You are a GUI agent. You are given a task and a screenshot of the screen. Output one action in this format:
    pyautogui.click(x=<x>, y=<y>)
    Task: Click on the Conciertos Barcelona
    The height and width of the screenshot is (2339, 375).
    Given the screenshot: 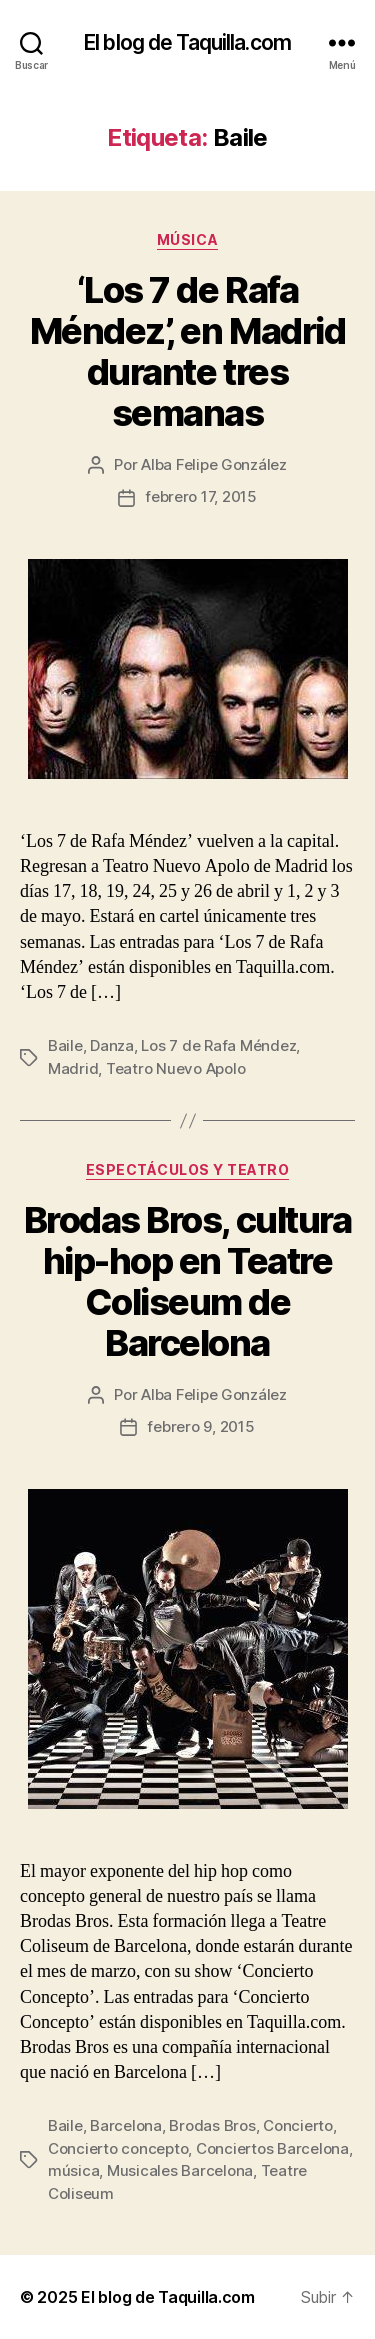 What is the action you would take?
    pyautogui.click(x=272, y=2148)
    